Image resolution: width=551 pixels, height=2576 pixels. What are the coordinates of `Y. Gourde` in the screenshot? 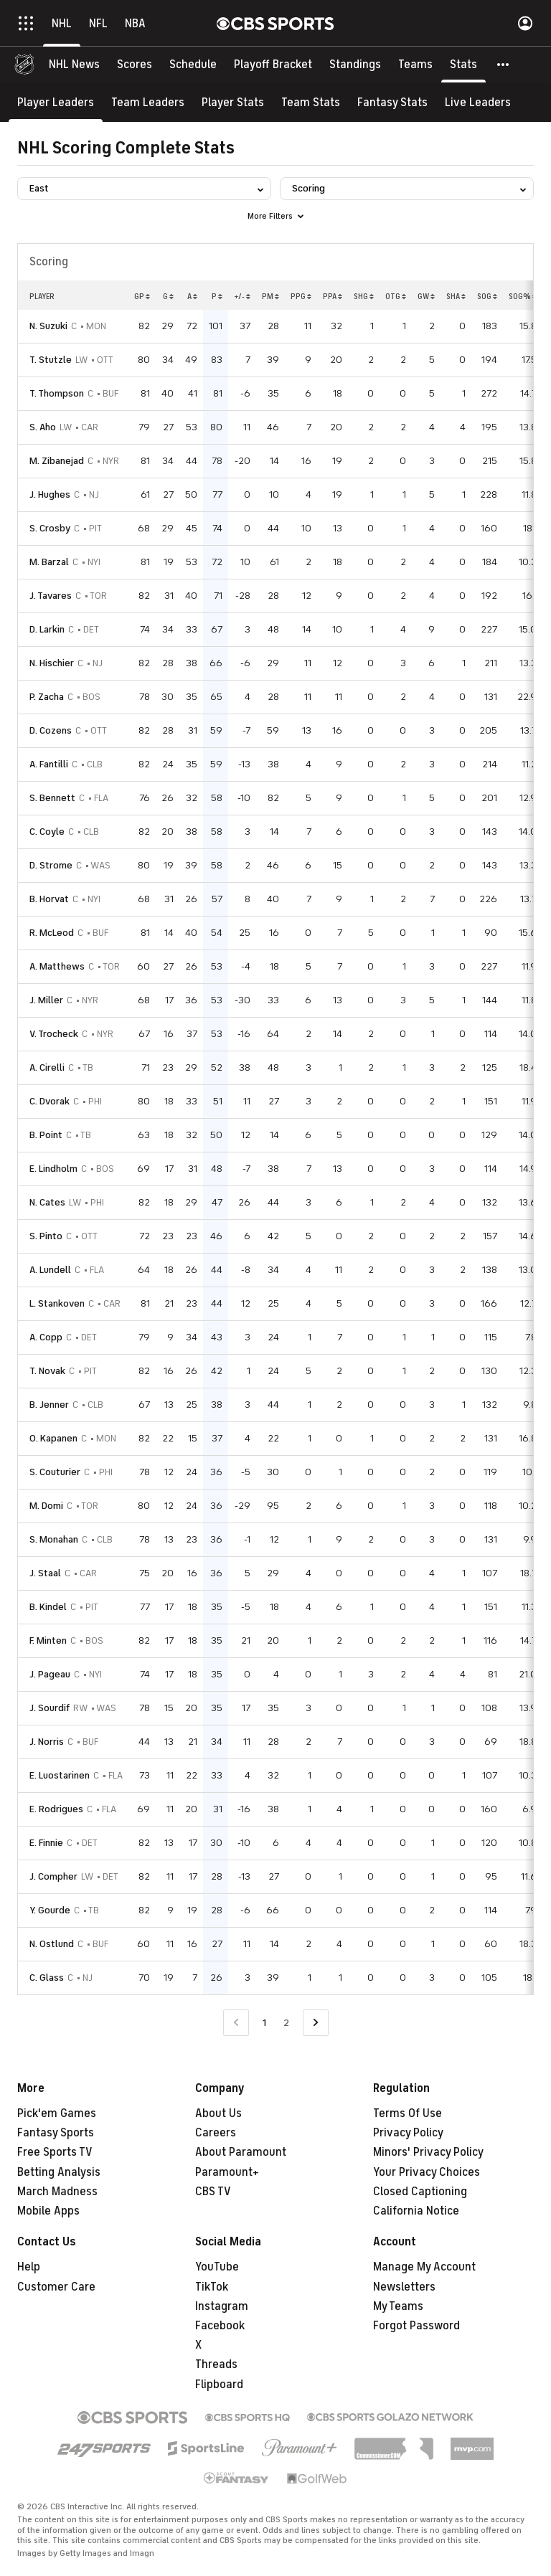 It's located at (49, 1910).